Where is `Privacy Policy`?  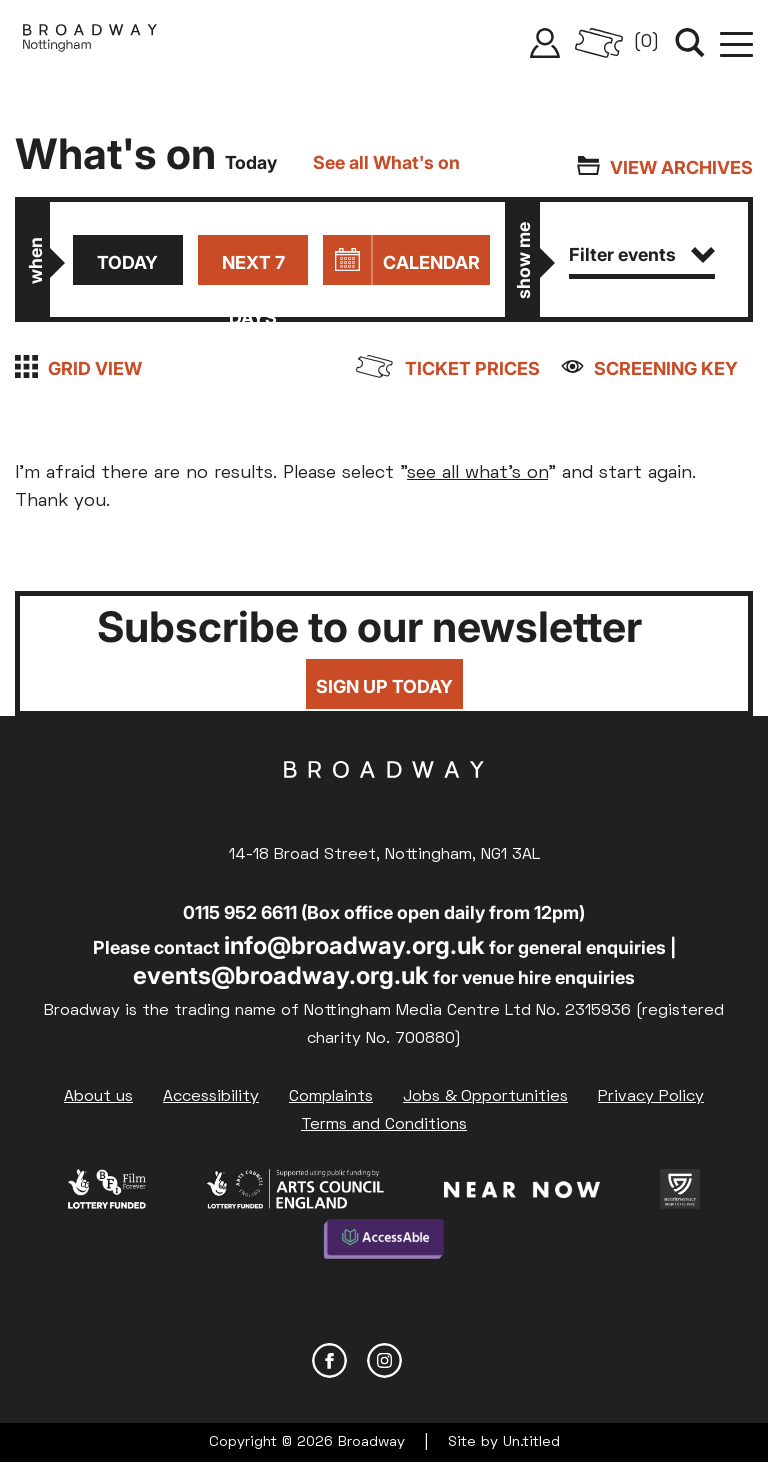 Privacy Policy is located at coordinates (651, 1097).